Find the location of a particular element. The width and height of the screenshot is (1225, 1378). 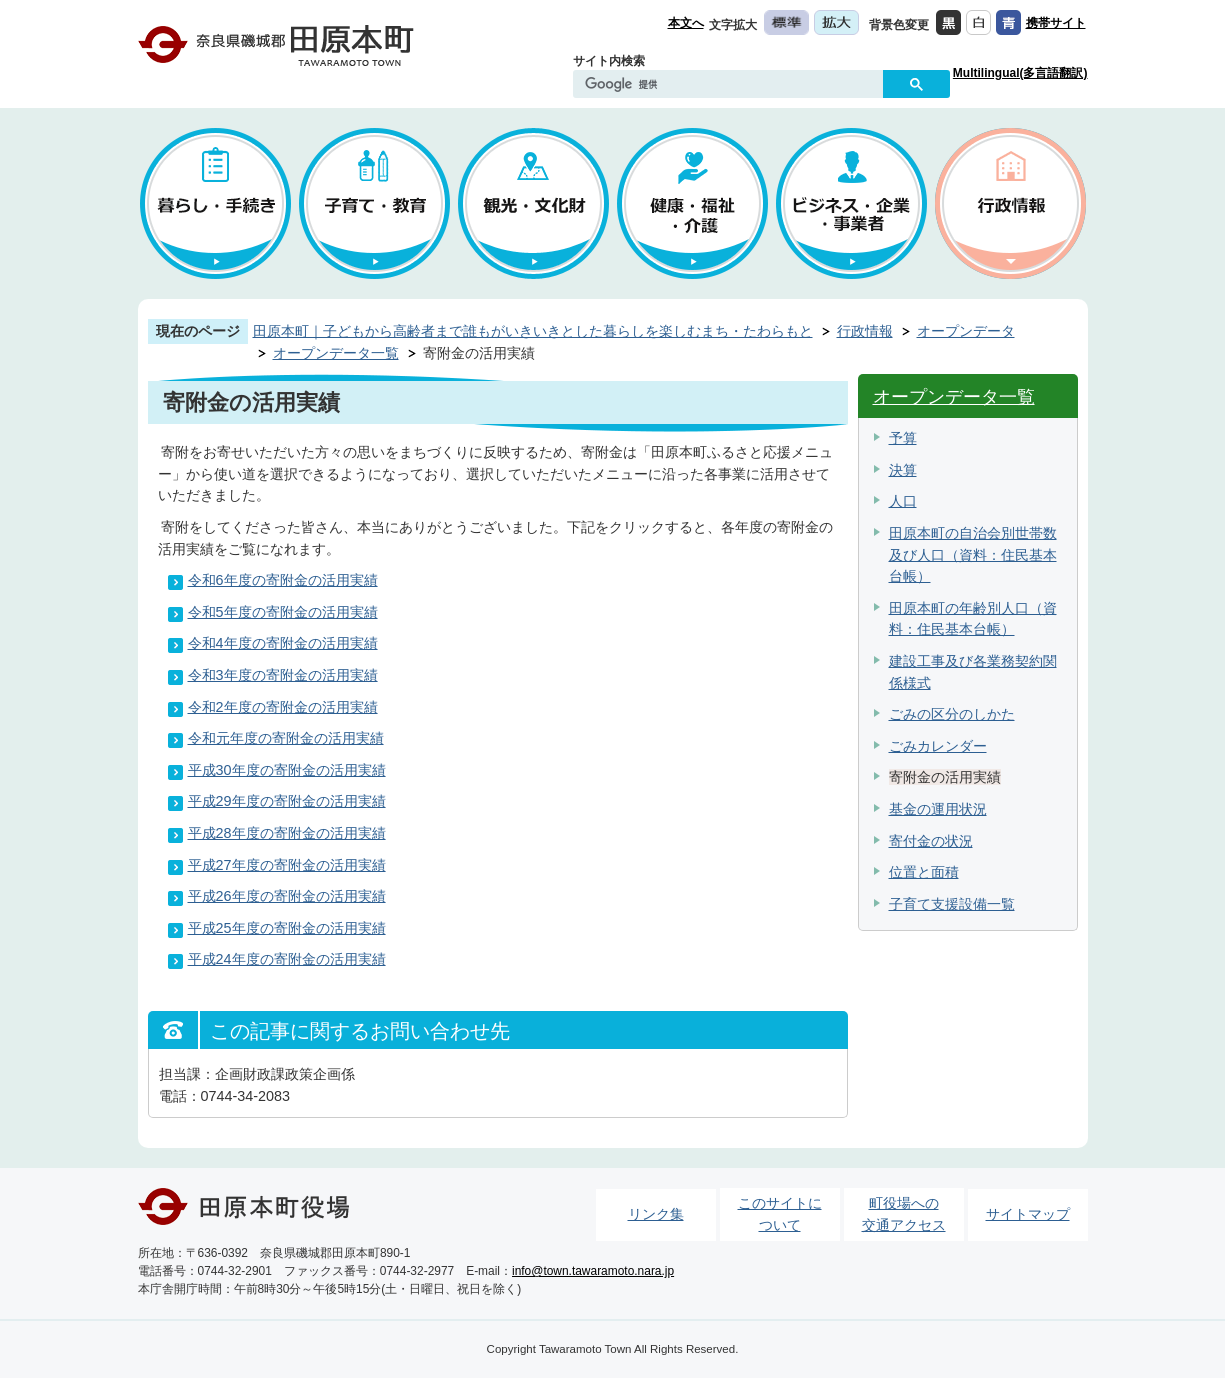

ごみカレンダー is located at coordinates (938, 746).